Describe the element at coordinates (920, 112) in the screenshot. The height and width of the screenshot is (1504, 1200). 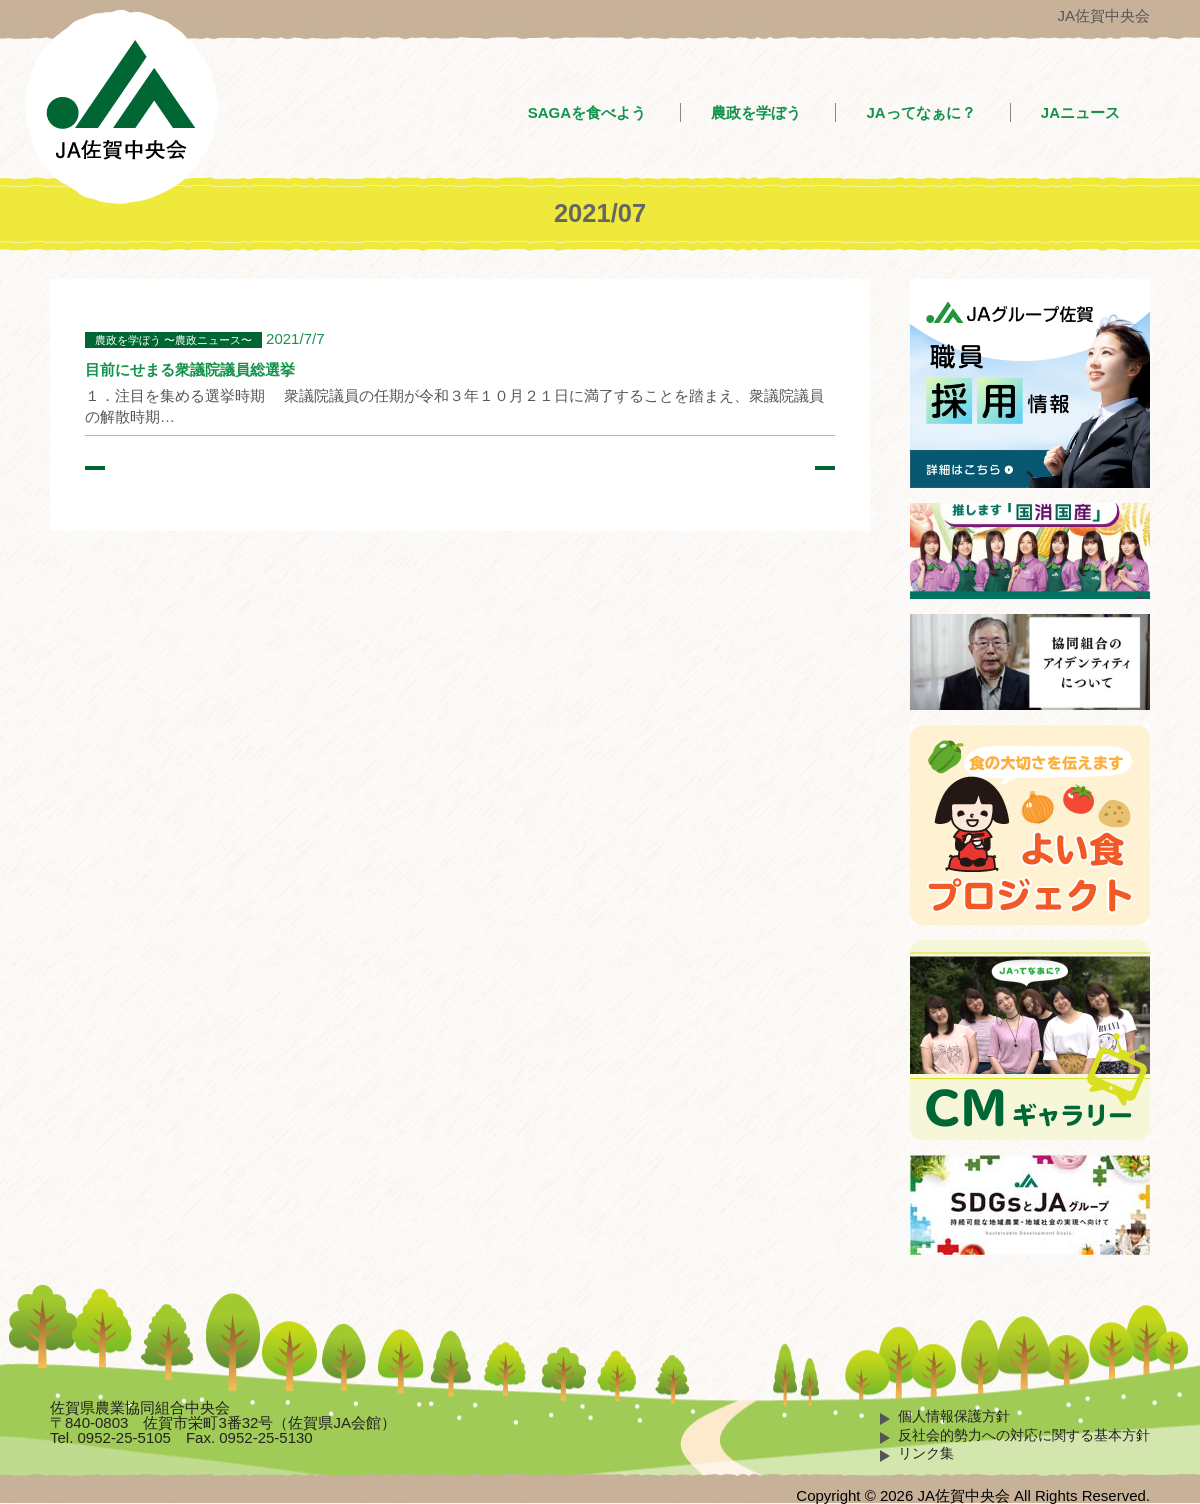
I see `JAってなぁに？` at that location.